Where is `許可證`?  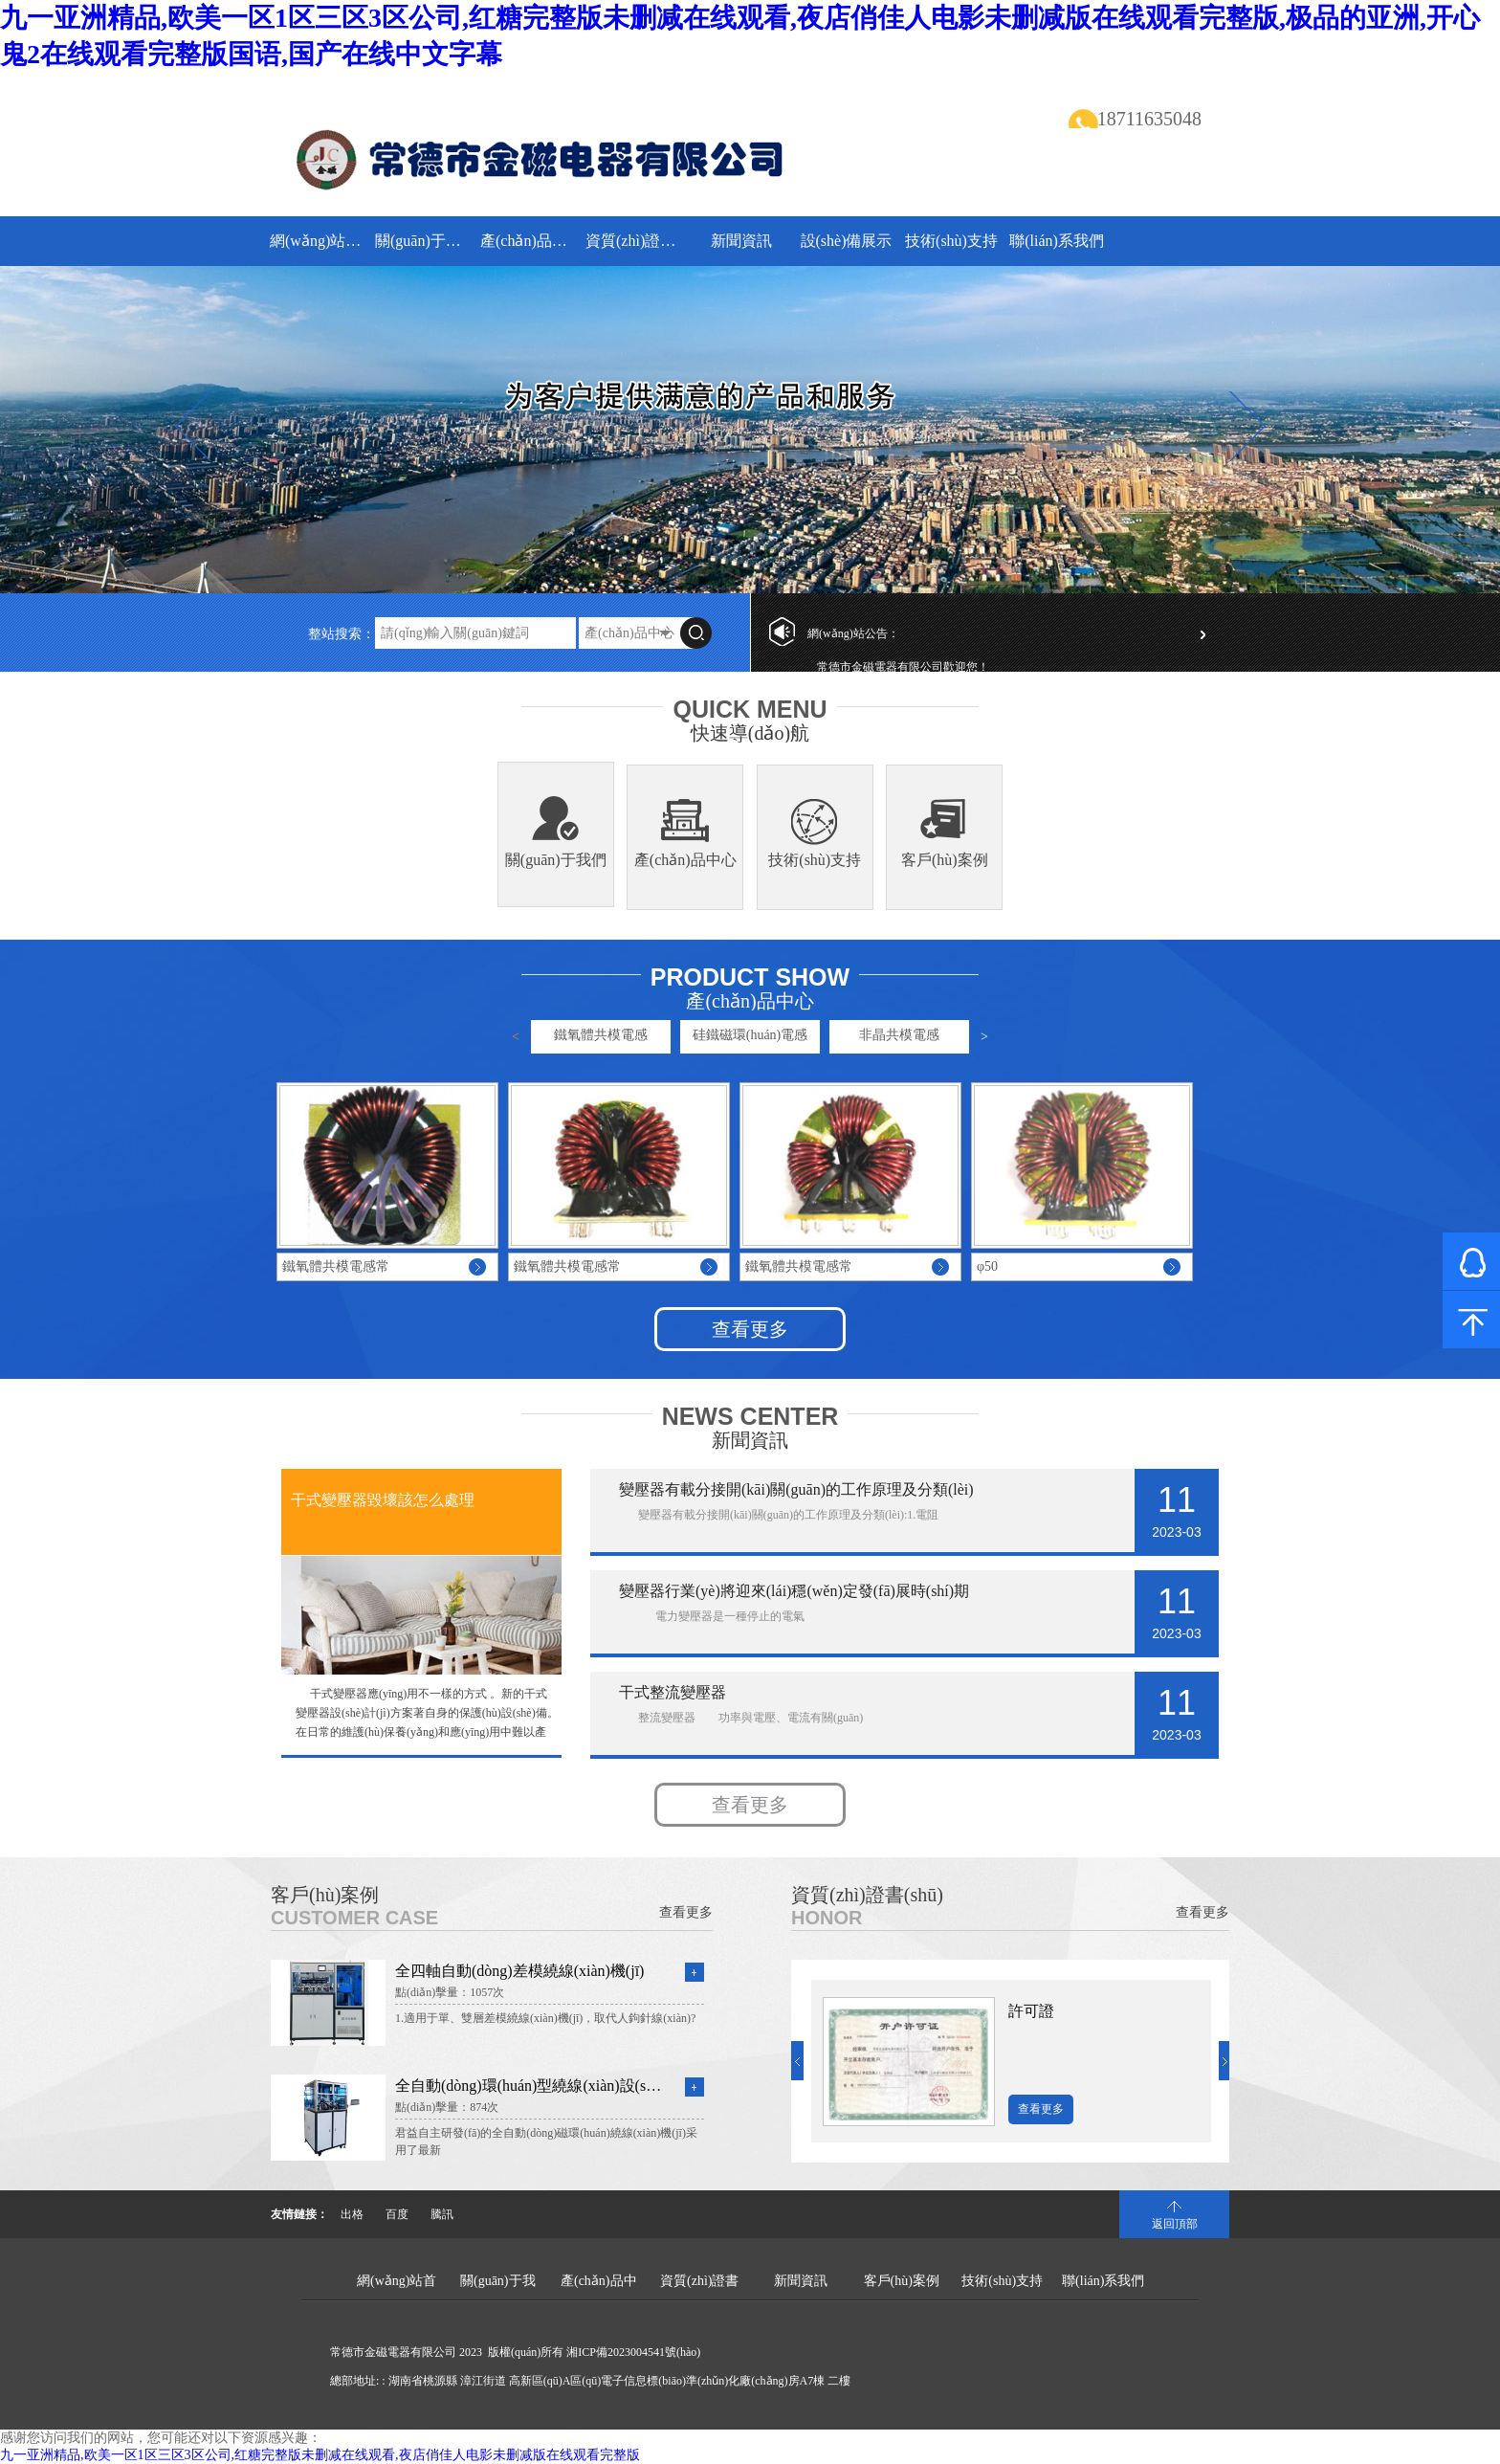
許可證 is located at coordinates (1031, 2011).